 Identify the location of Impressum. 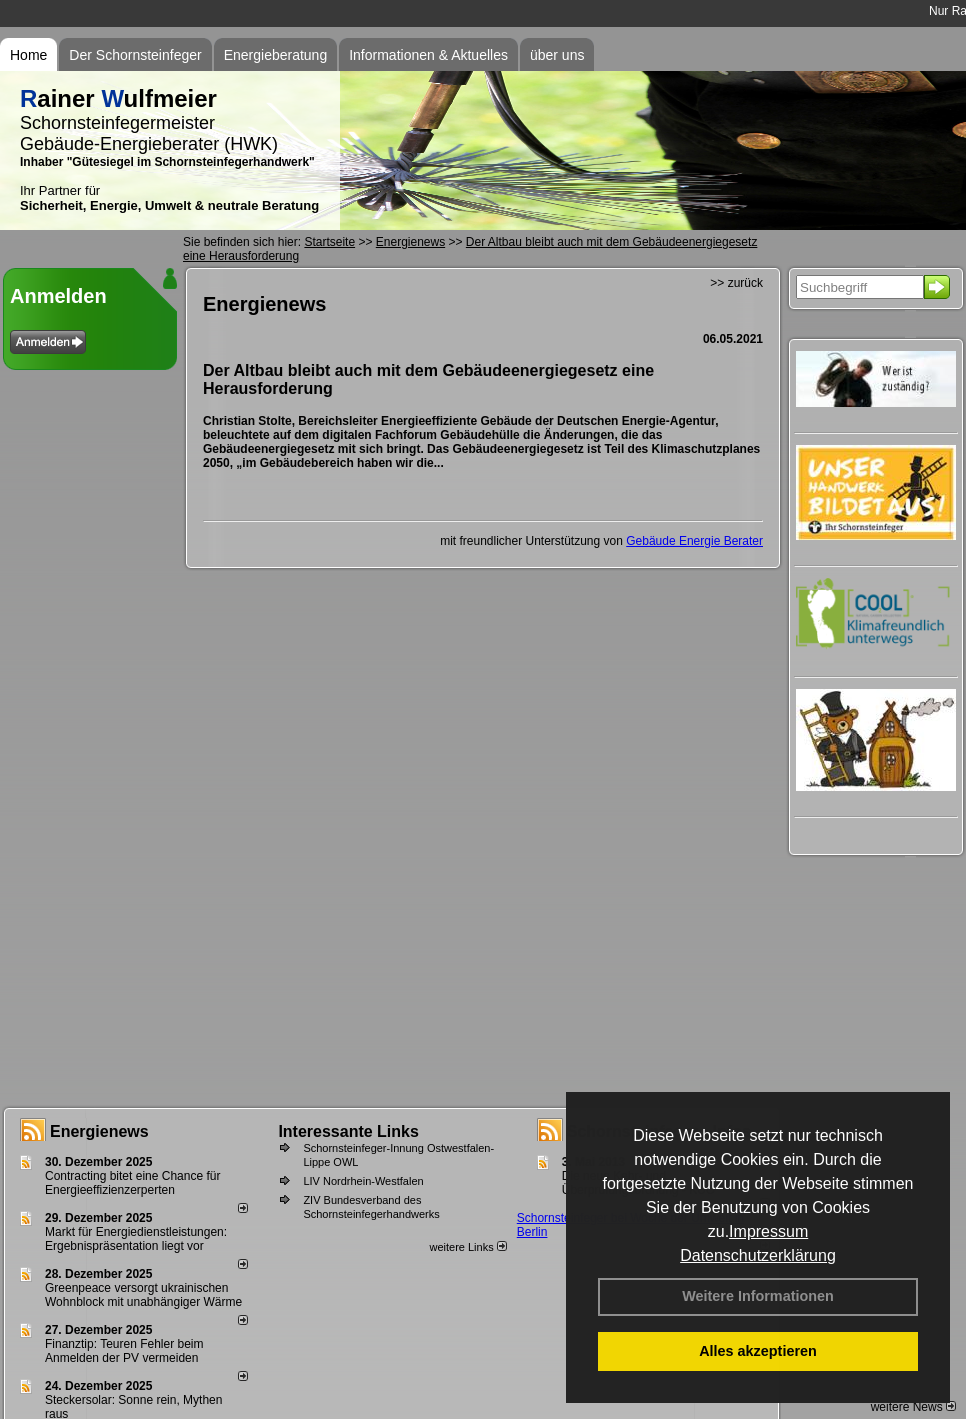
(768, 1231).